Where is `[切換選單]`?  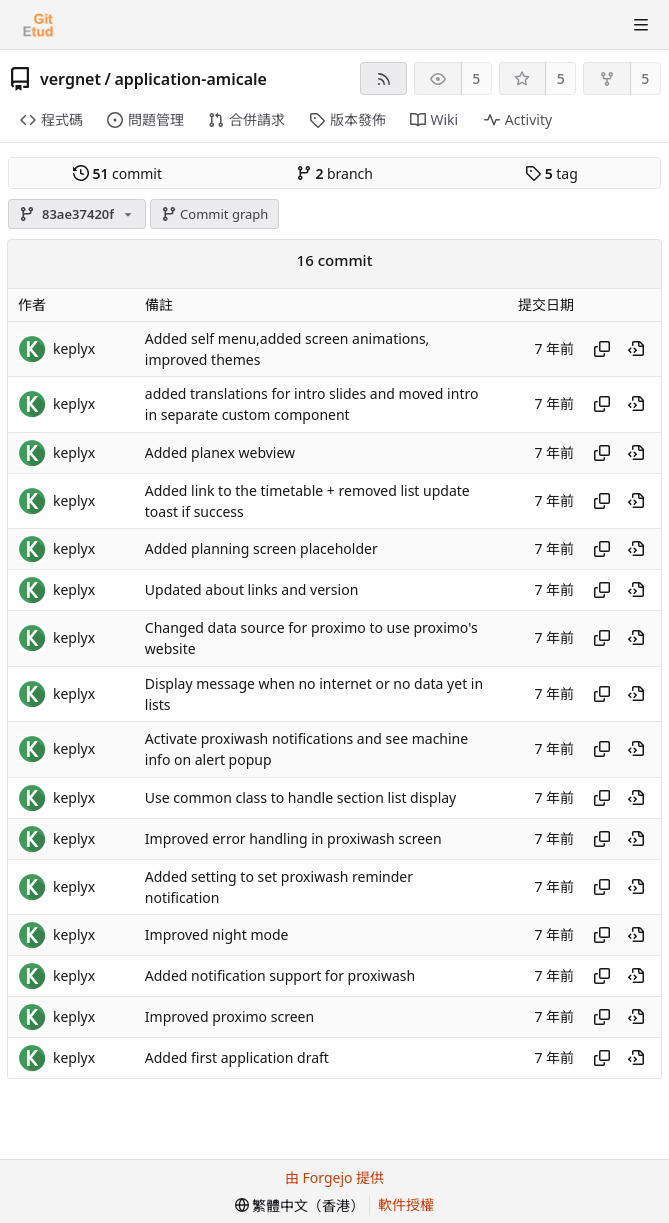 [切換選單] is located at coordinates (641, 25).